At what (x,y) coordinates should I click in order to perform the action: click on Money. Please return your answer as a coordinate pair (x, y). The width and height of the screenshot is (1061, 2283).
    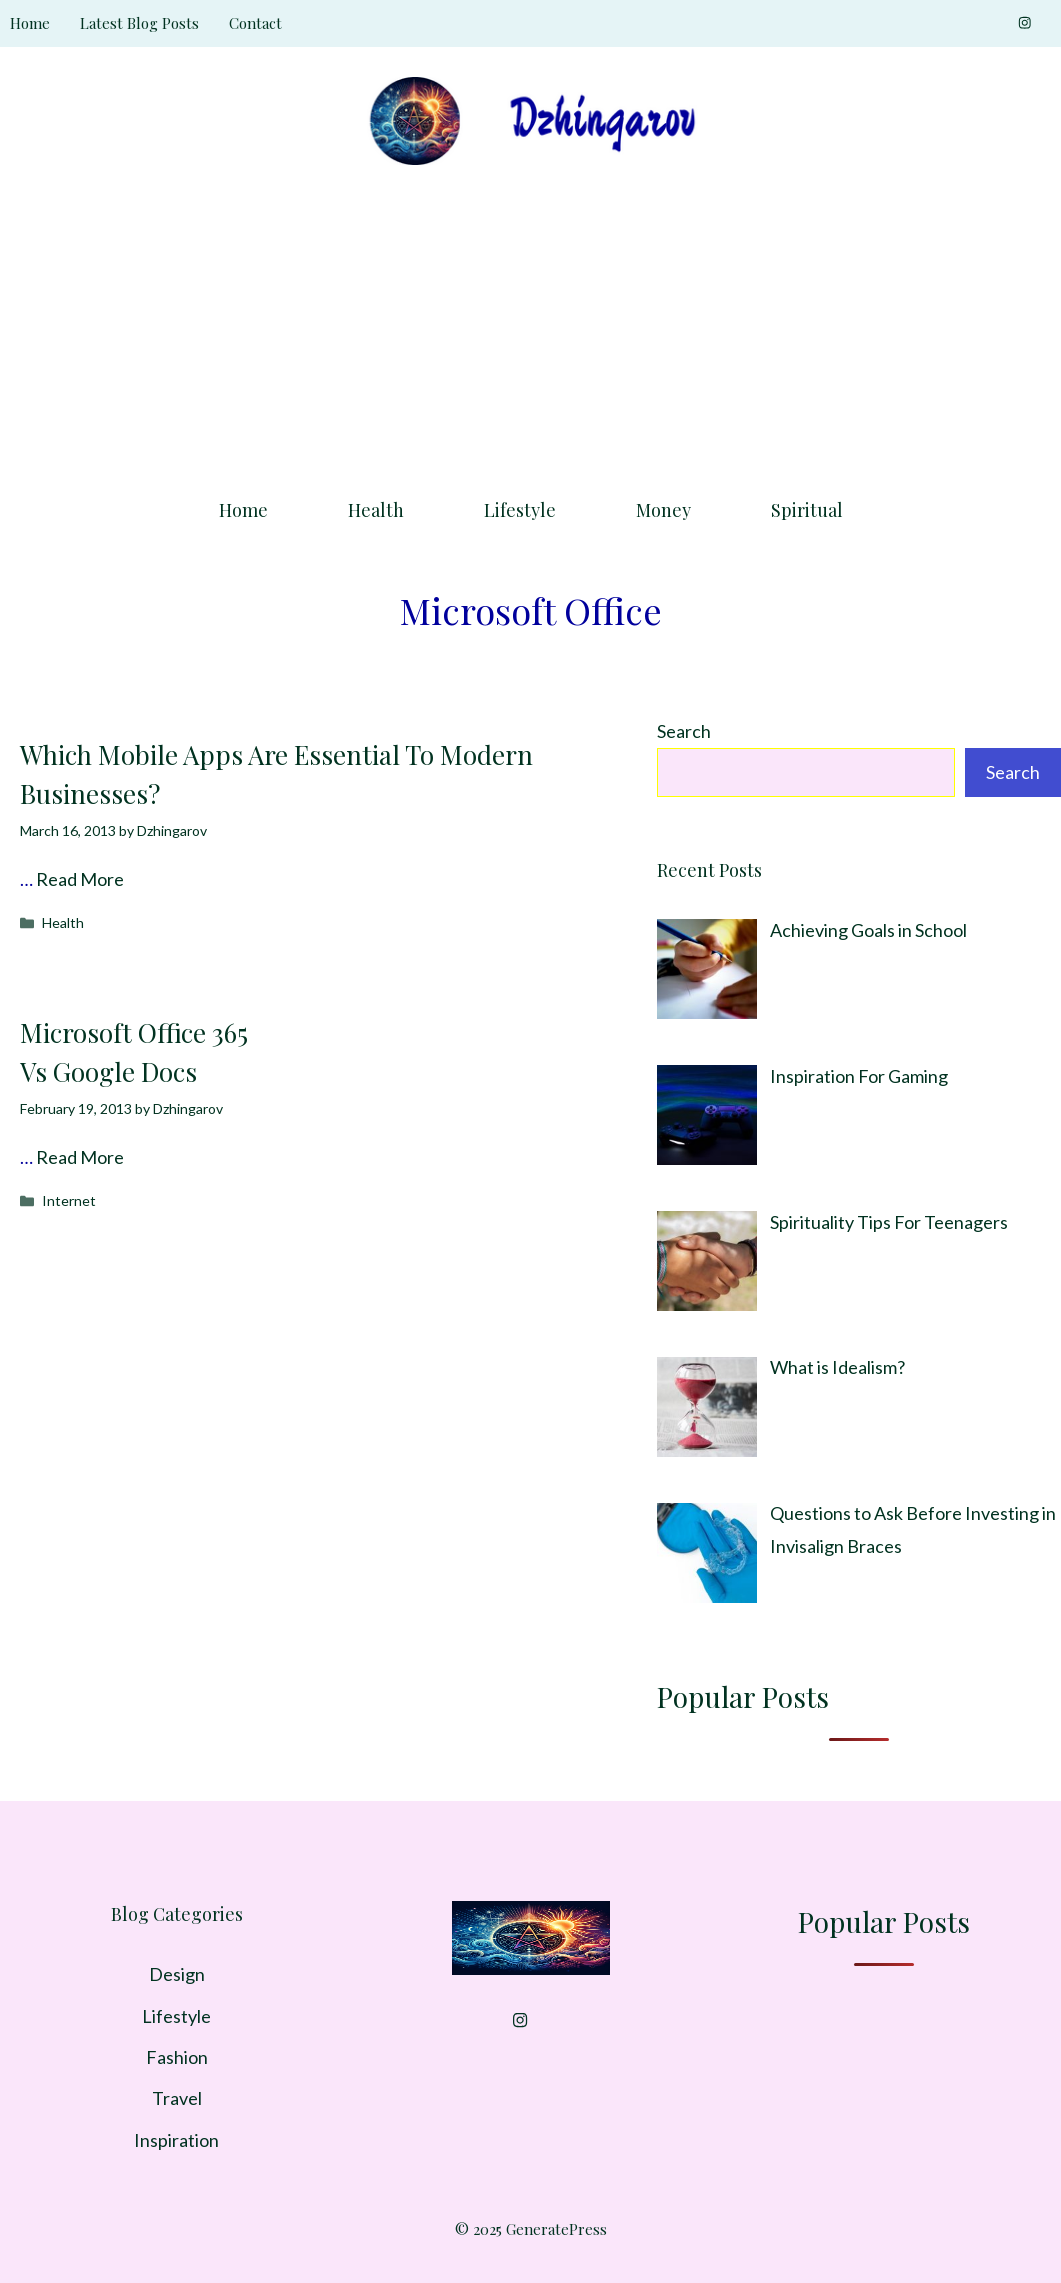
    Looking at the image, I should click on (663, 510).